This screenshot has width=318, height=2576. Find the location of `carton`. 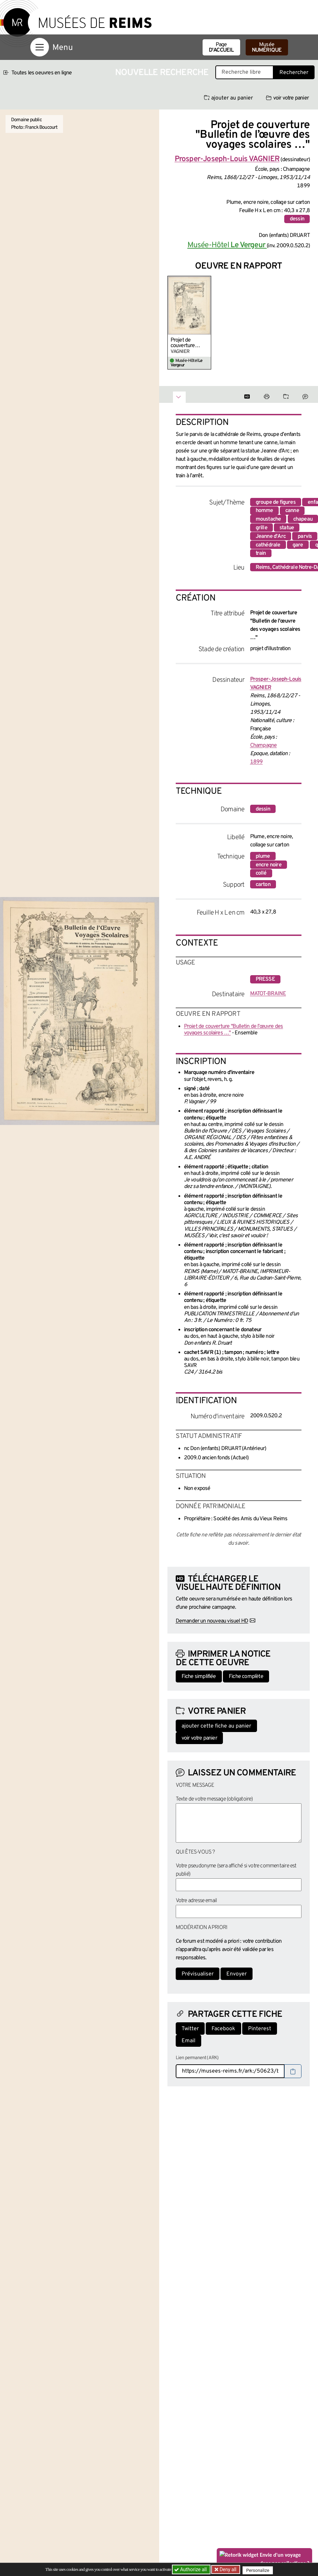

carton is located at coordinates (263, 884).